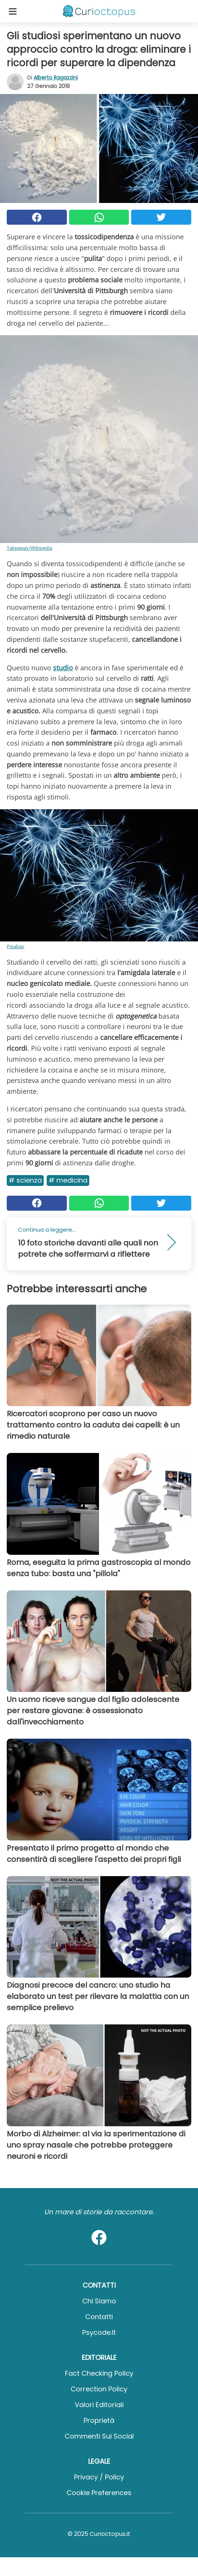 The height and width of the screenshot is (2576, 198). What do you see at coordinates (99, 2492) in the screenshot?
I see `Cookie preferences [button]` at bounding box center [99, 2492].